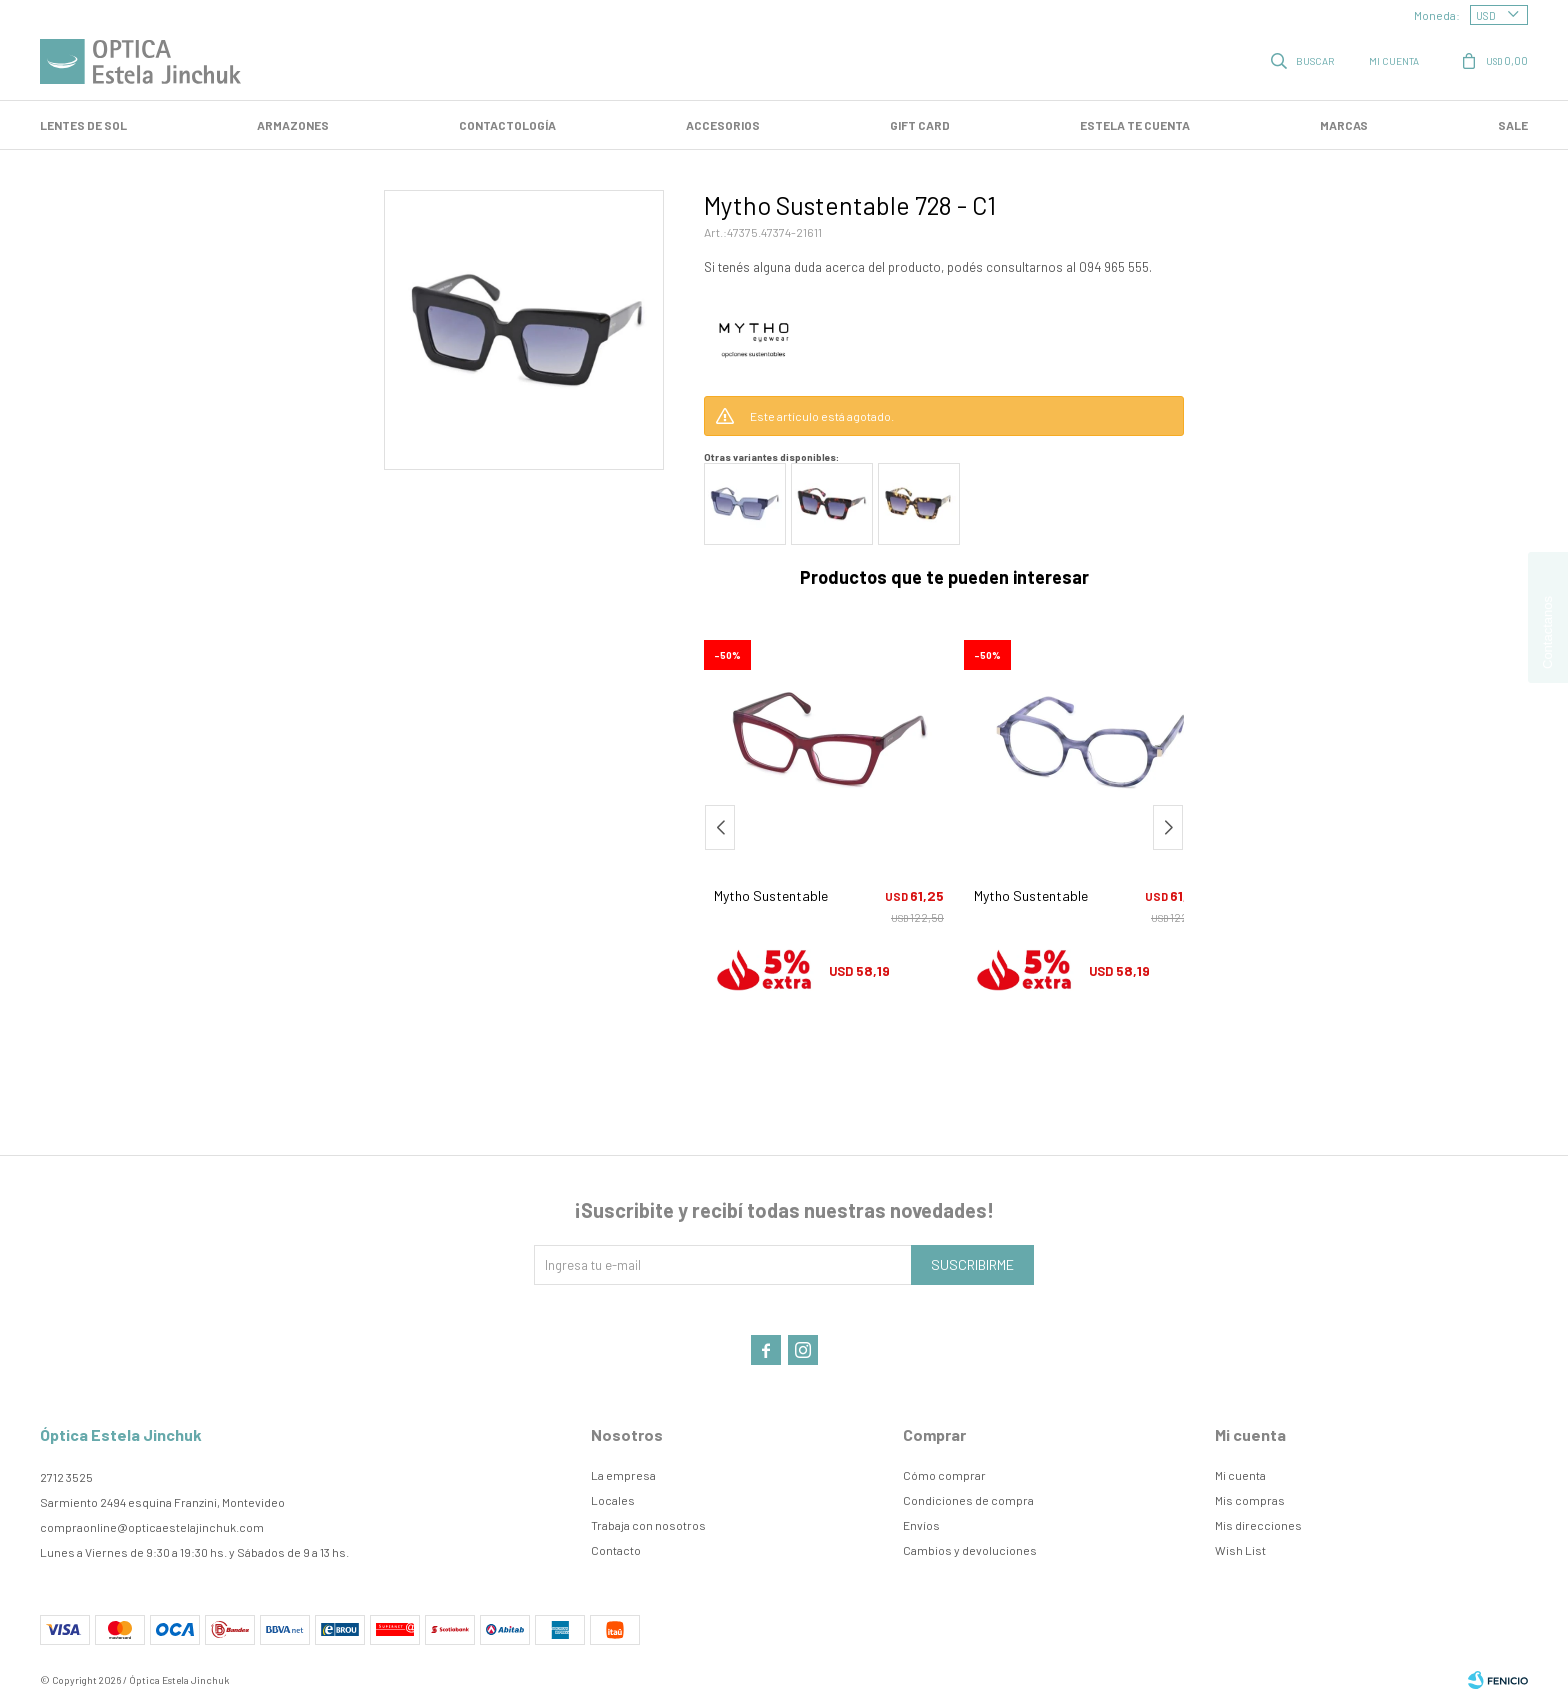  I want to click on Condiciones de compra, so click(968, 1500).